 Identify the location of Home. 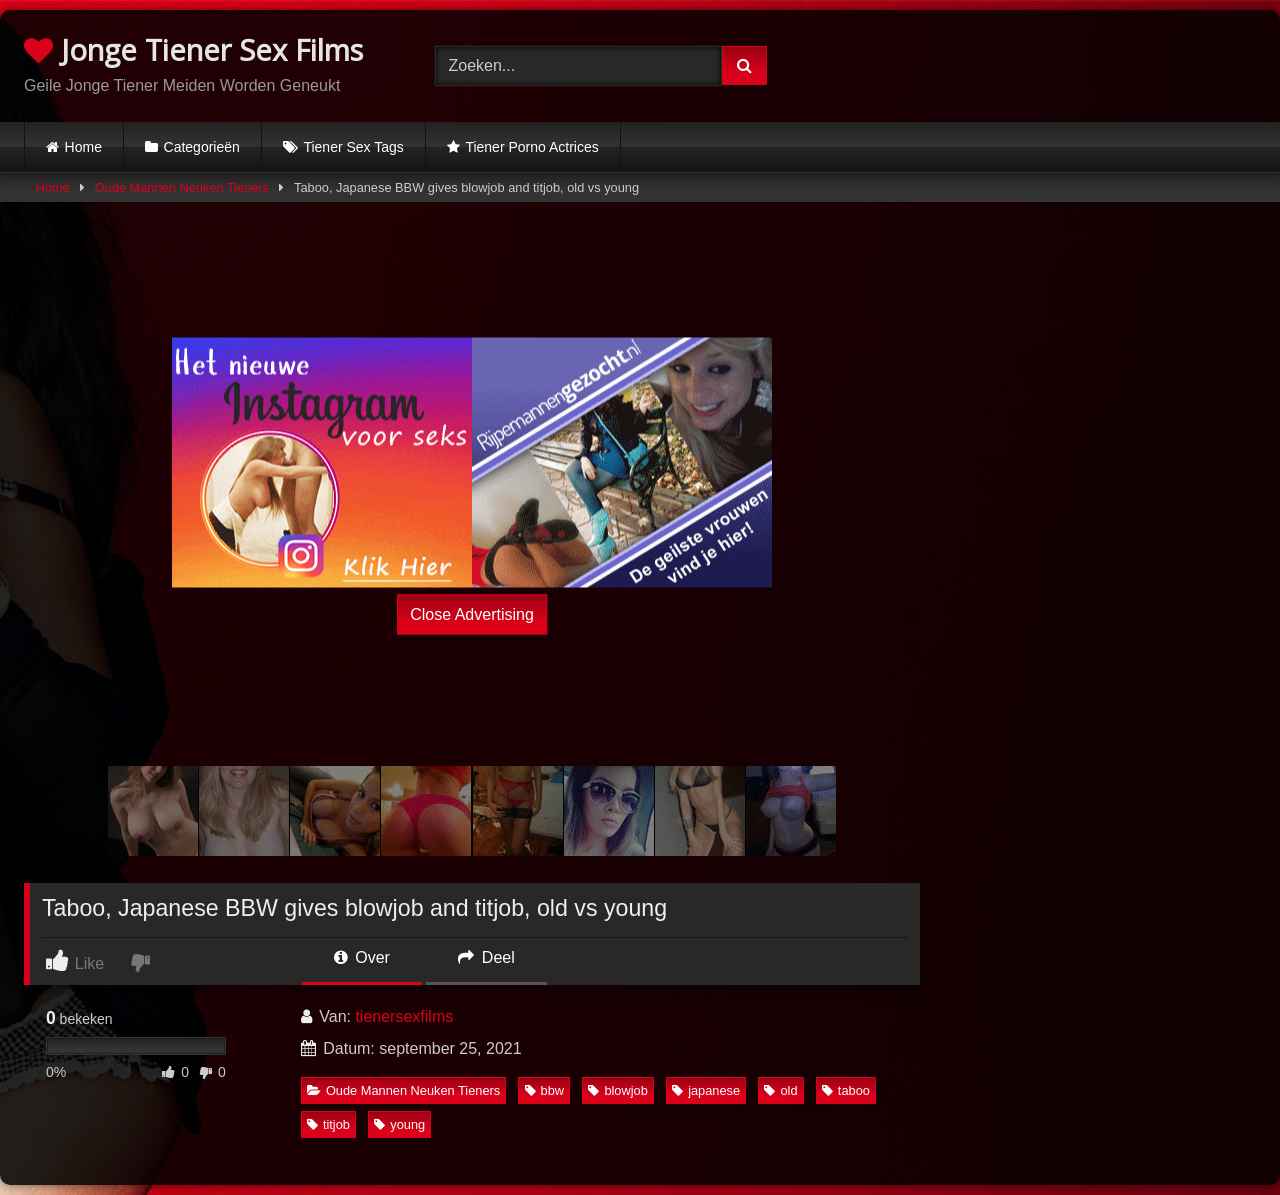
(83, 147).